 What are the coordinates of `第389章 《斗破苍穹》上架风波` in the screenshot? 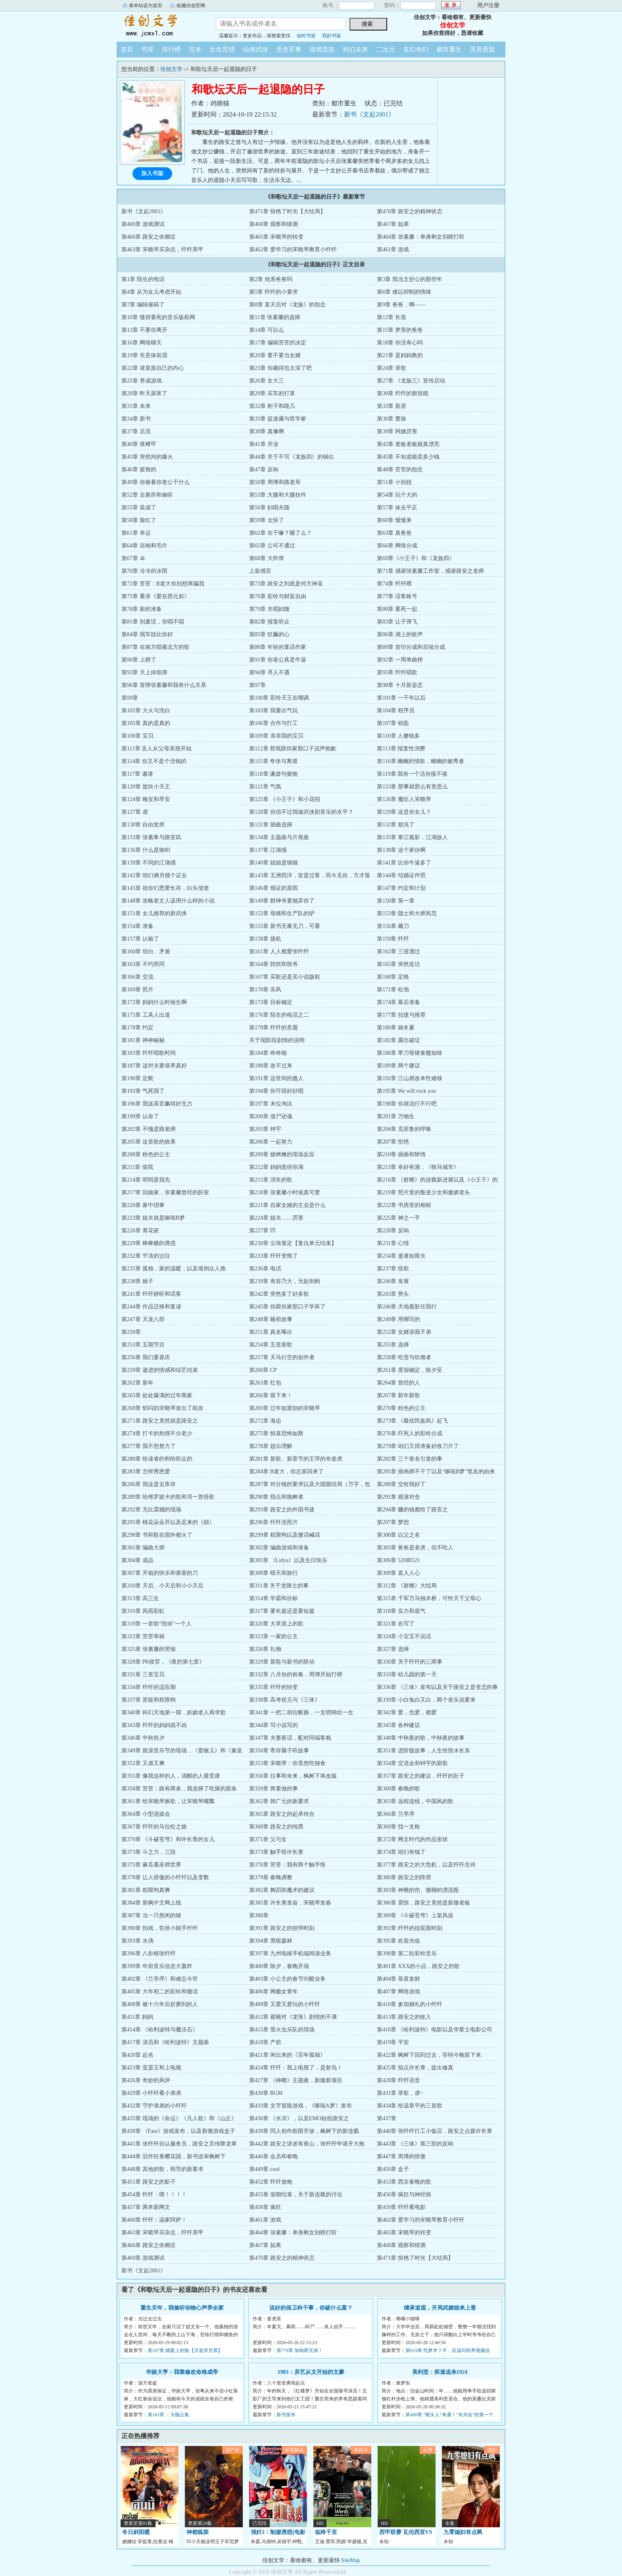 It's located at (415, 1915).